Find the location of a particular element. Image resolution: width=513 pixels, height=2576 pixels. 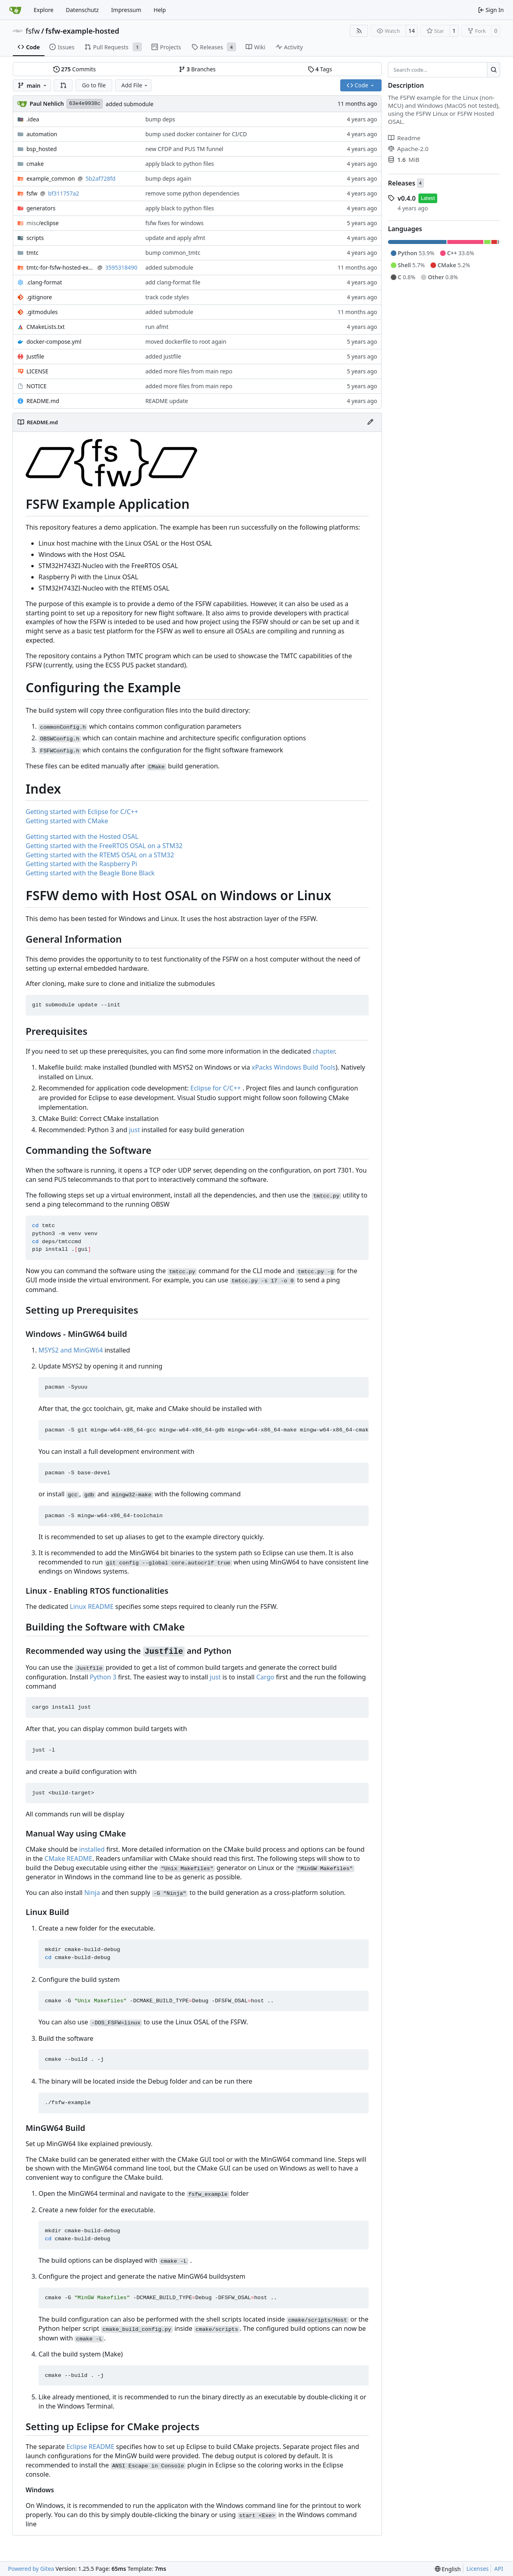

added submodule is located at coordinates (129, 104).